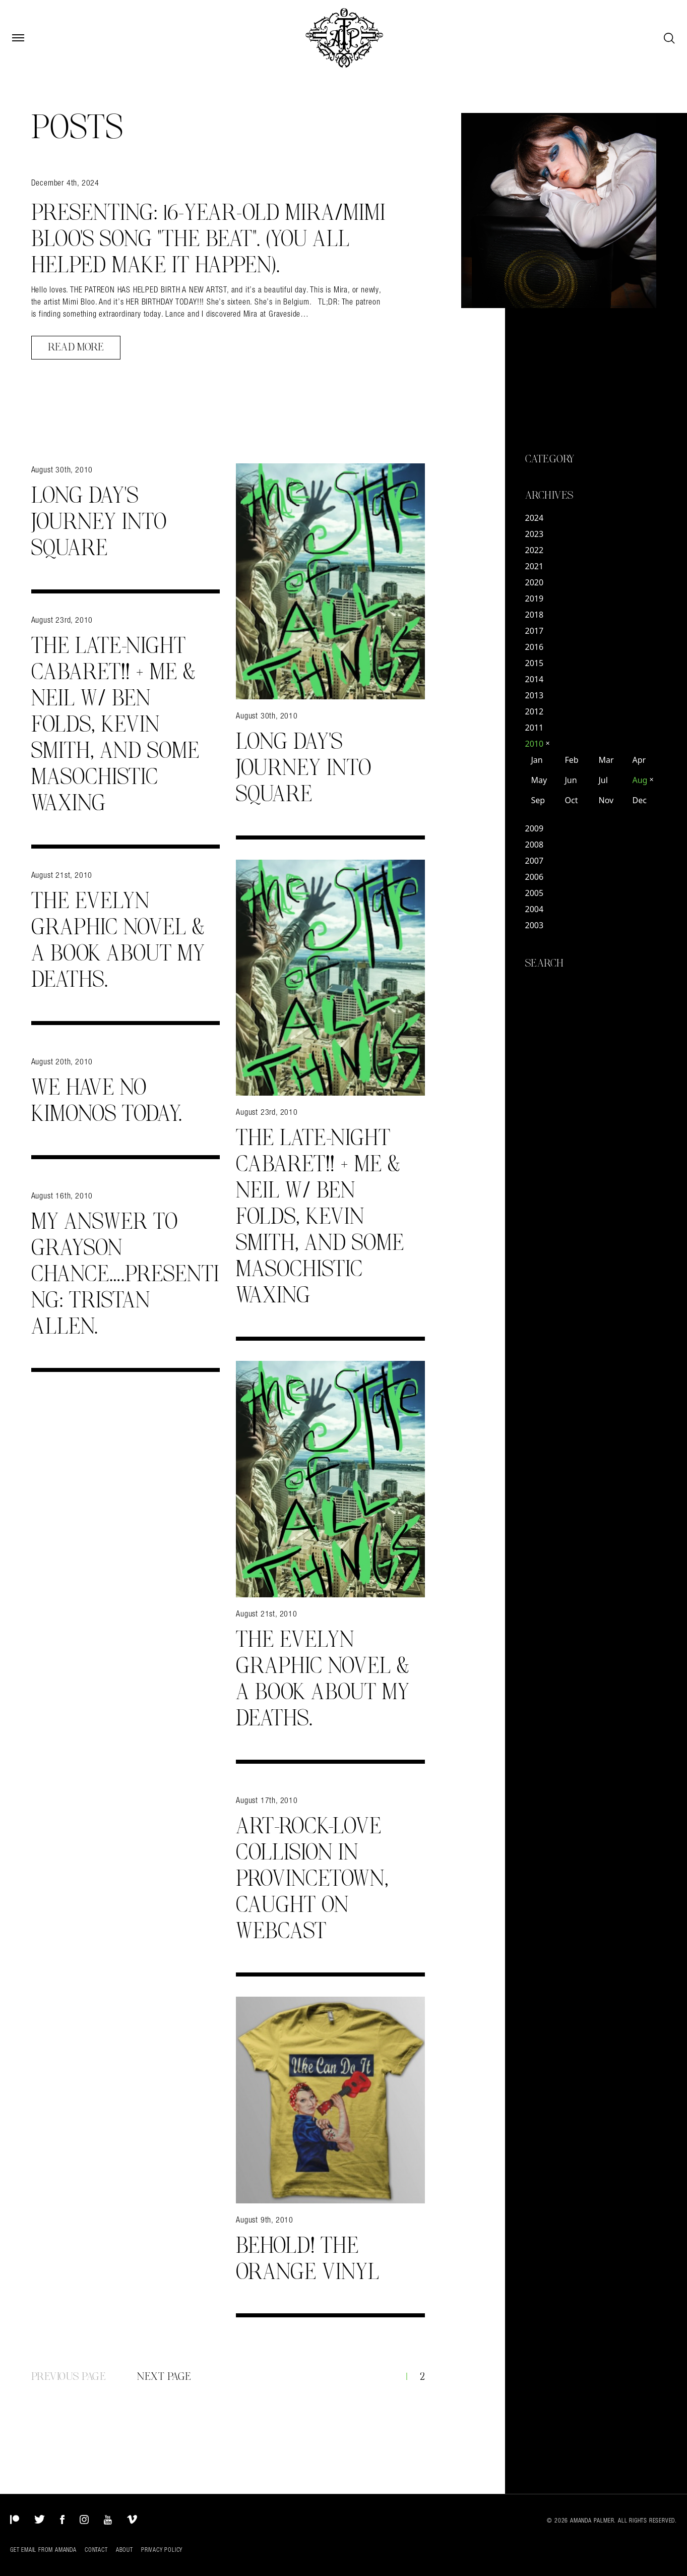 The image size is (687, 2576). I want to click on Jan, so click(537, 759).